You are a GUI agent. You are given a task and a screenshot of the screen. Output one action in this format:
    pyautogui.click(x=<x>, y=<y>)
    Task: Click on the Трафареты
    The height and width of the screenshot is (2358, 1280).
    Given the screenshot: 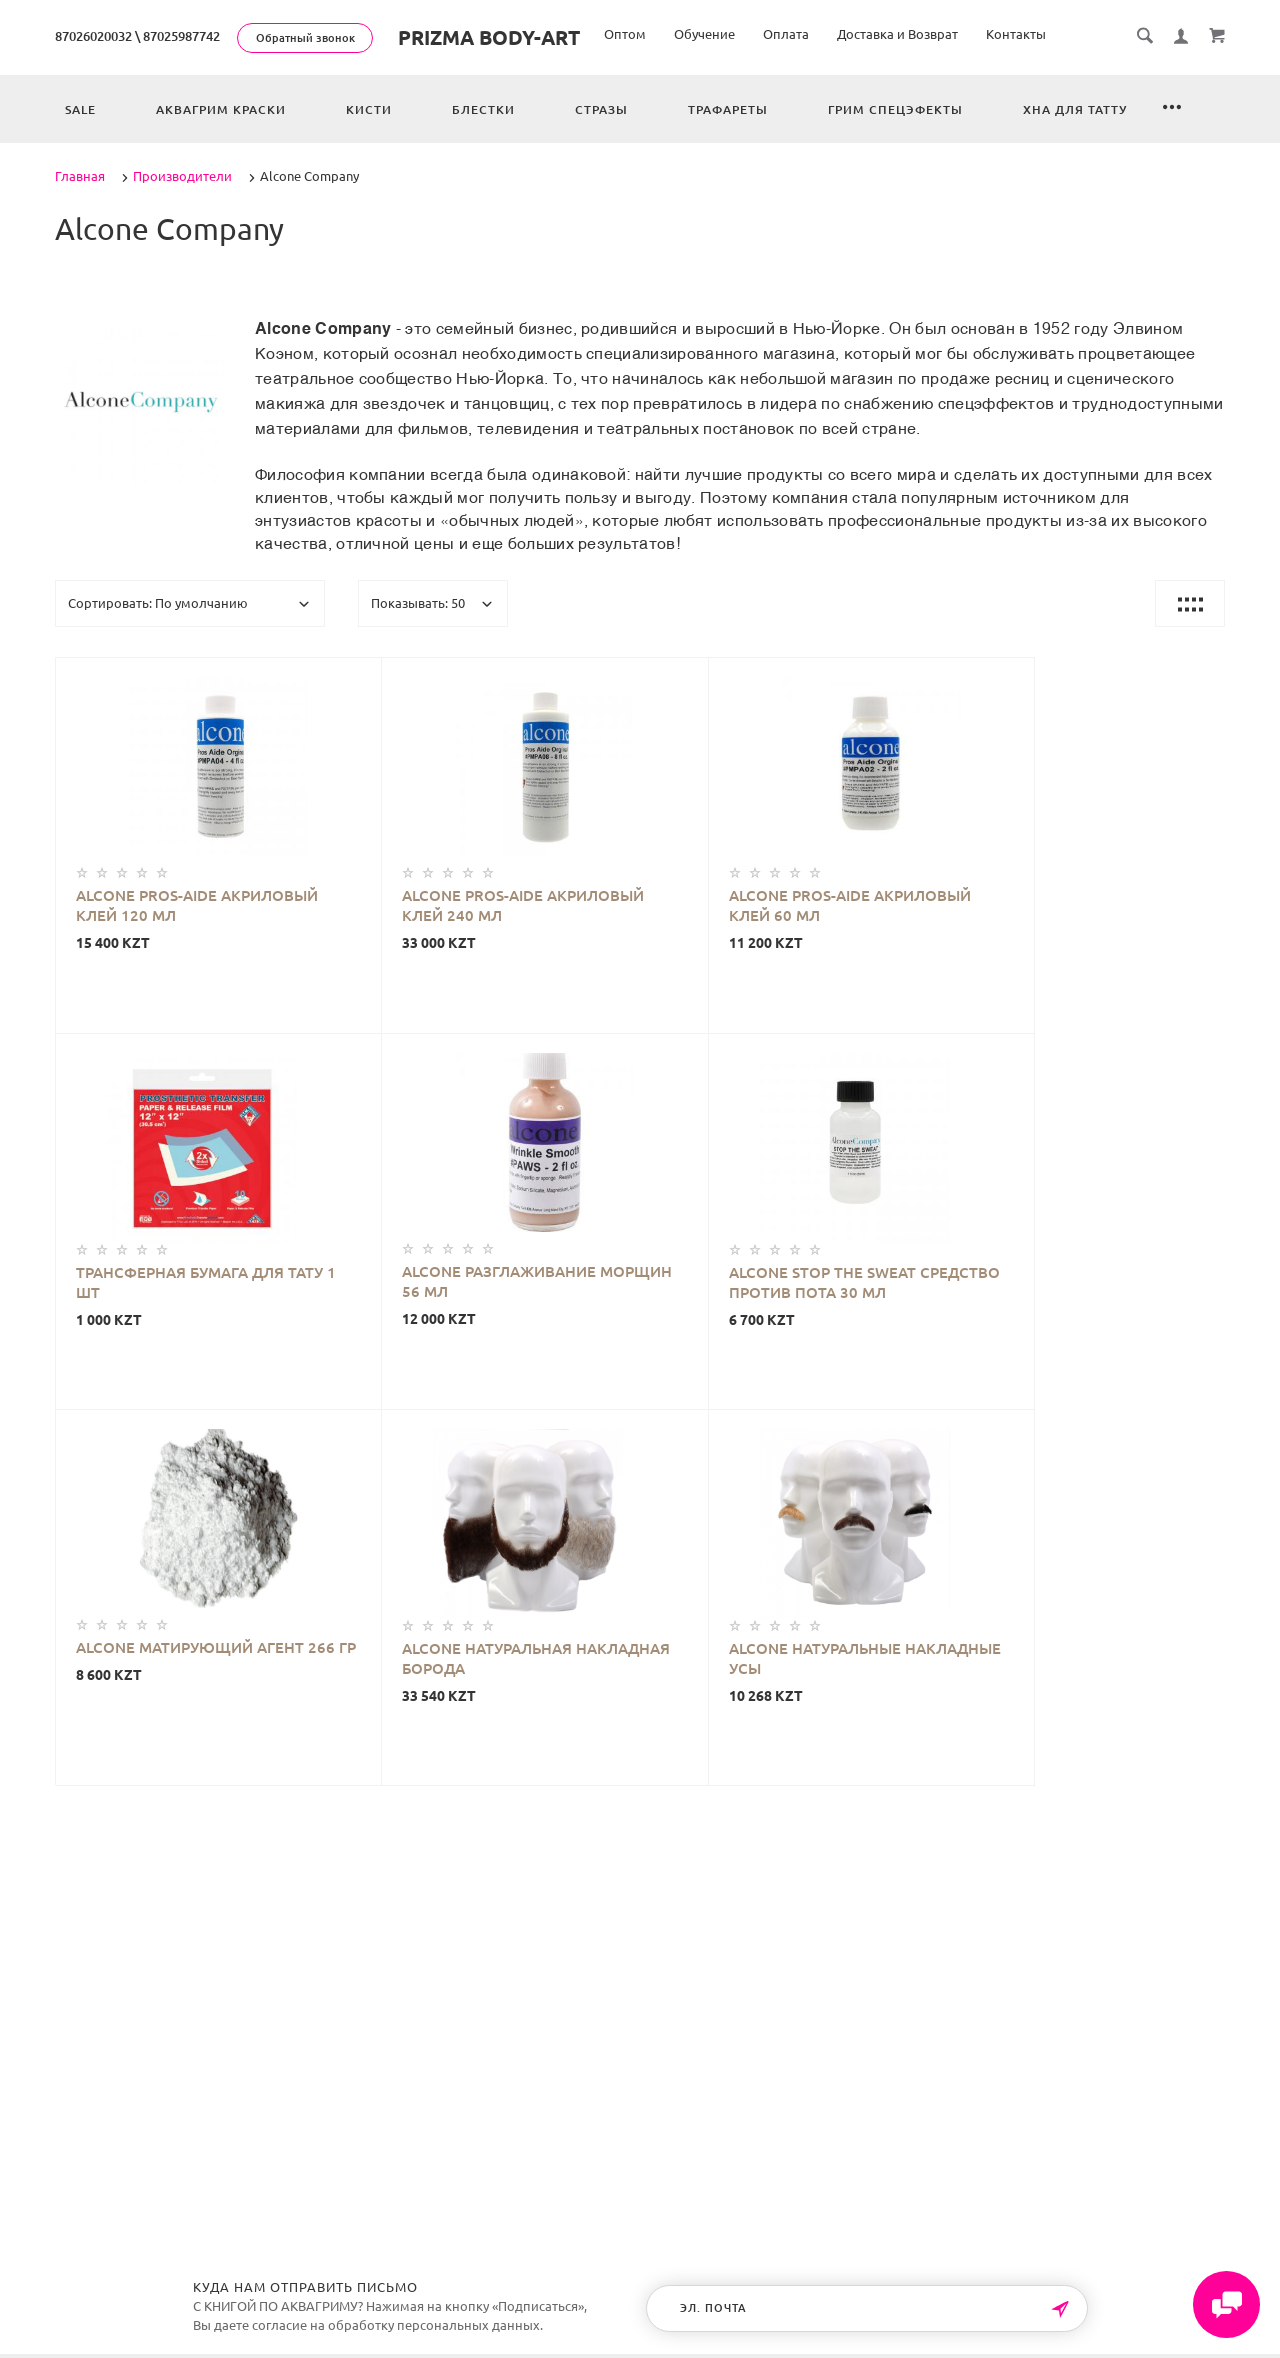 What is the action you would take?
    pyautogui.click(x=728, y=109)
    